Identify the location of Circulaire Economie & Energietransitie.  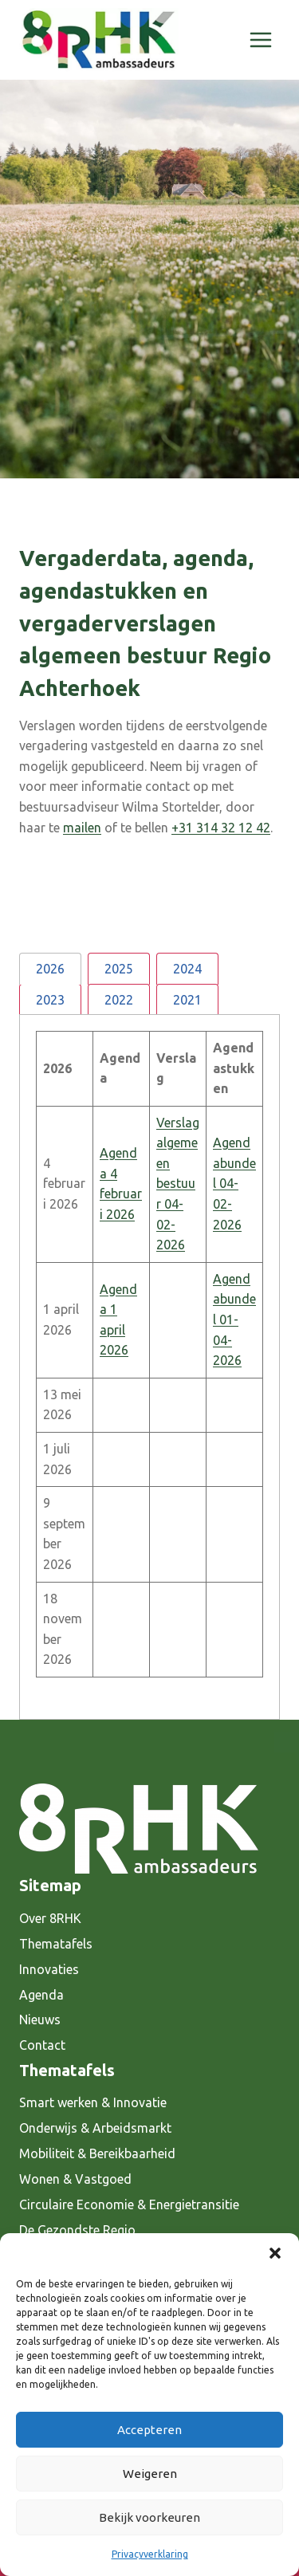
(129, 2204).